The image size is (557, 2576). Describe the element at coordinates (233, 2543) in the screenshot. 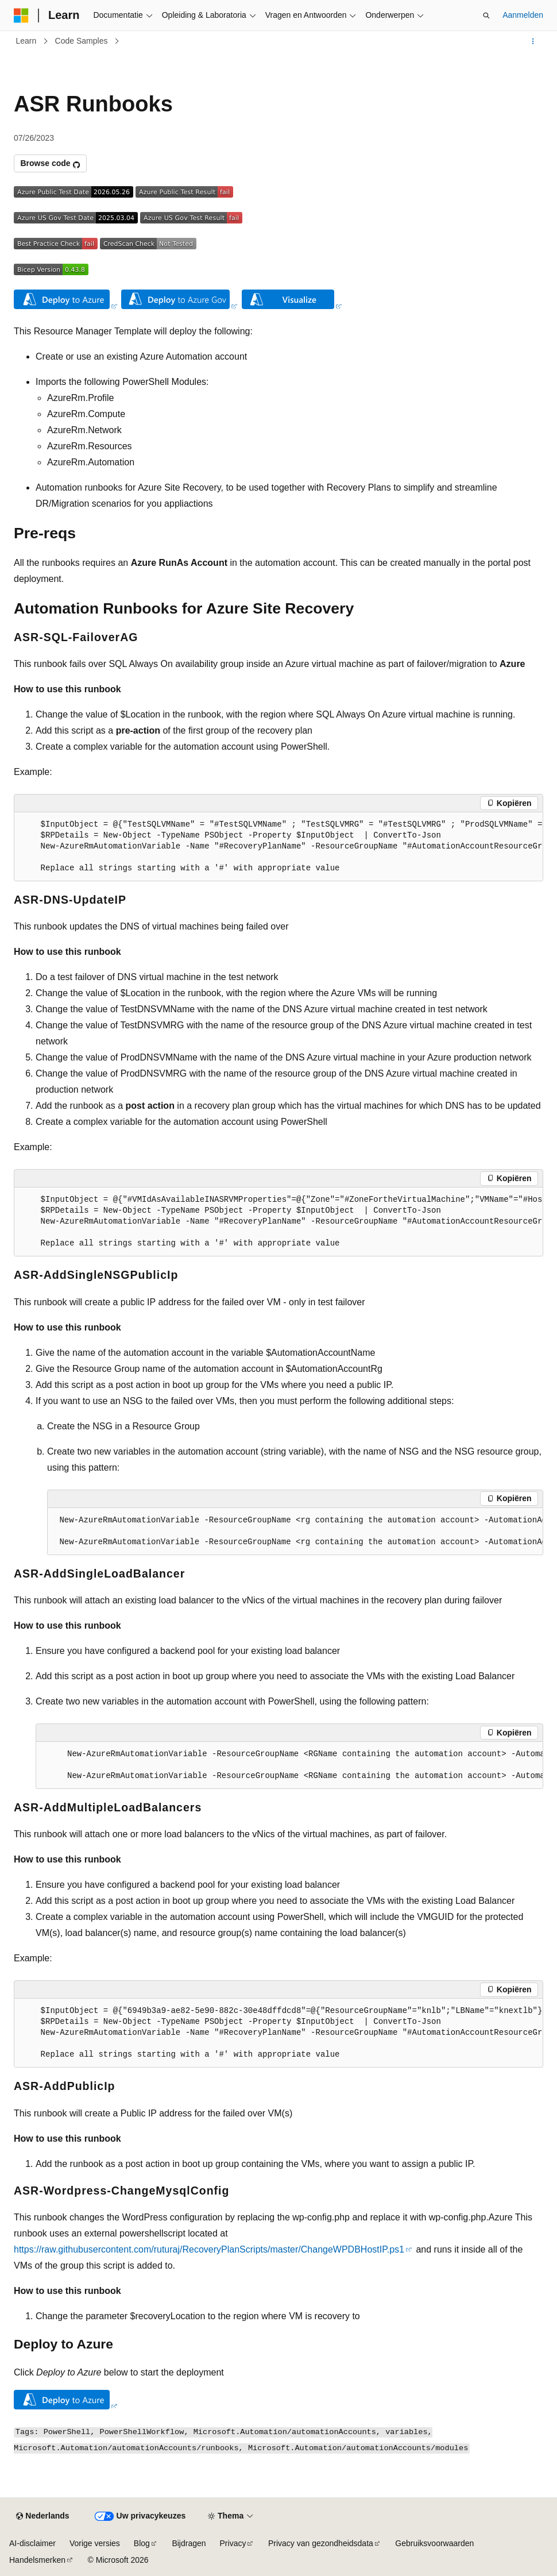

I see `Privacy` at that location.